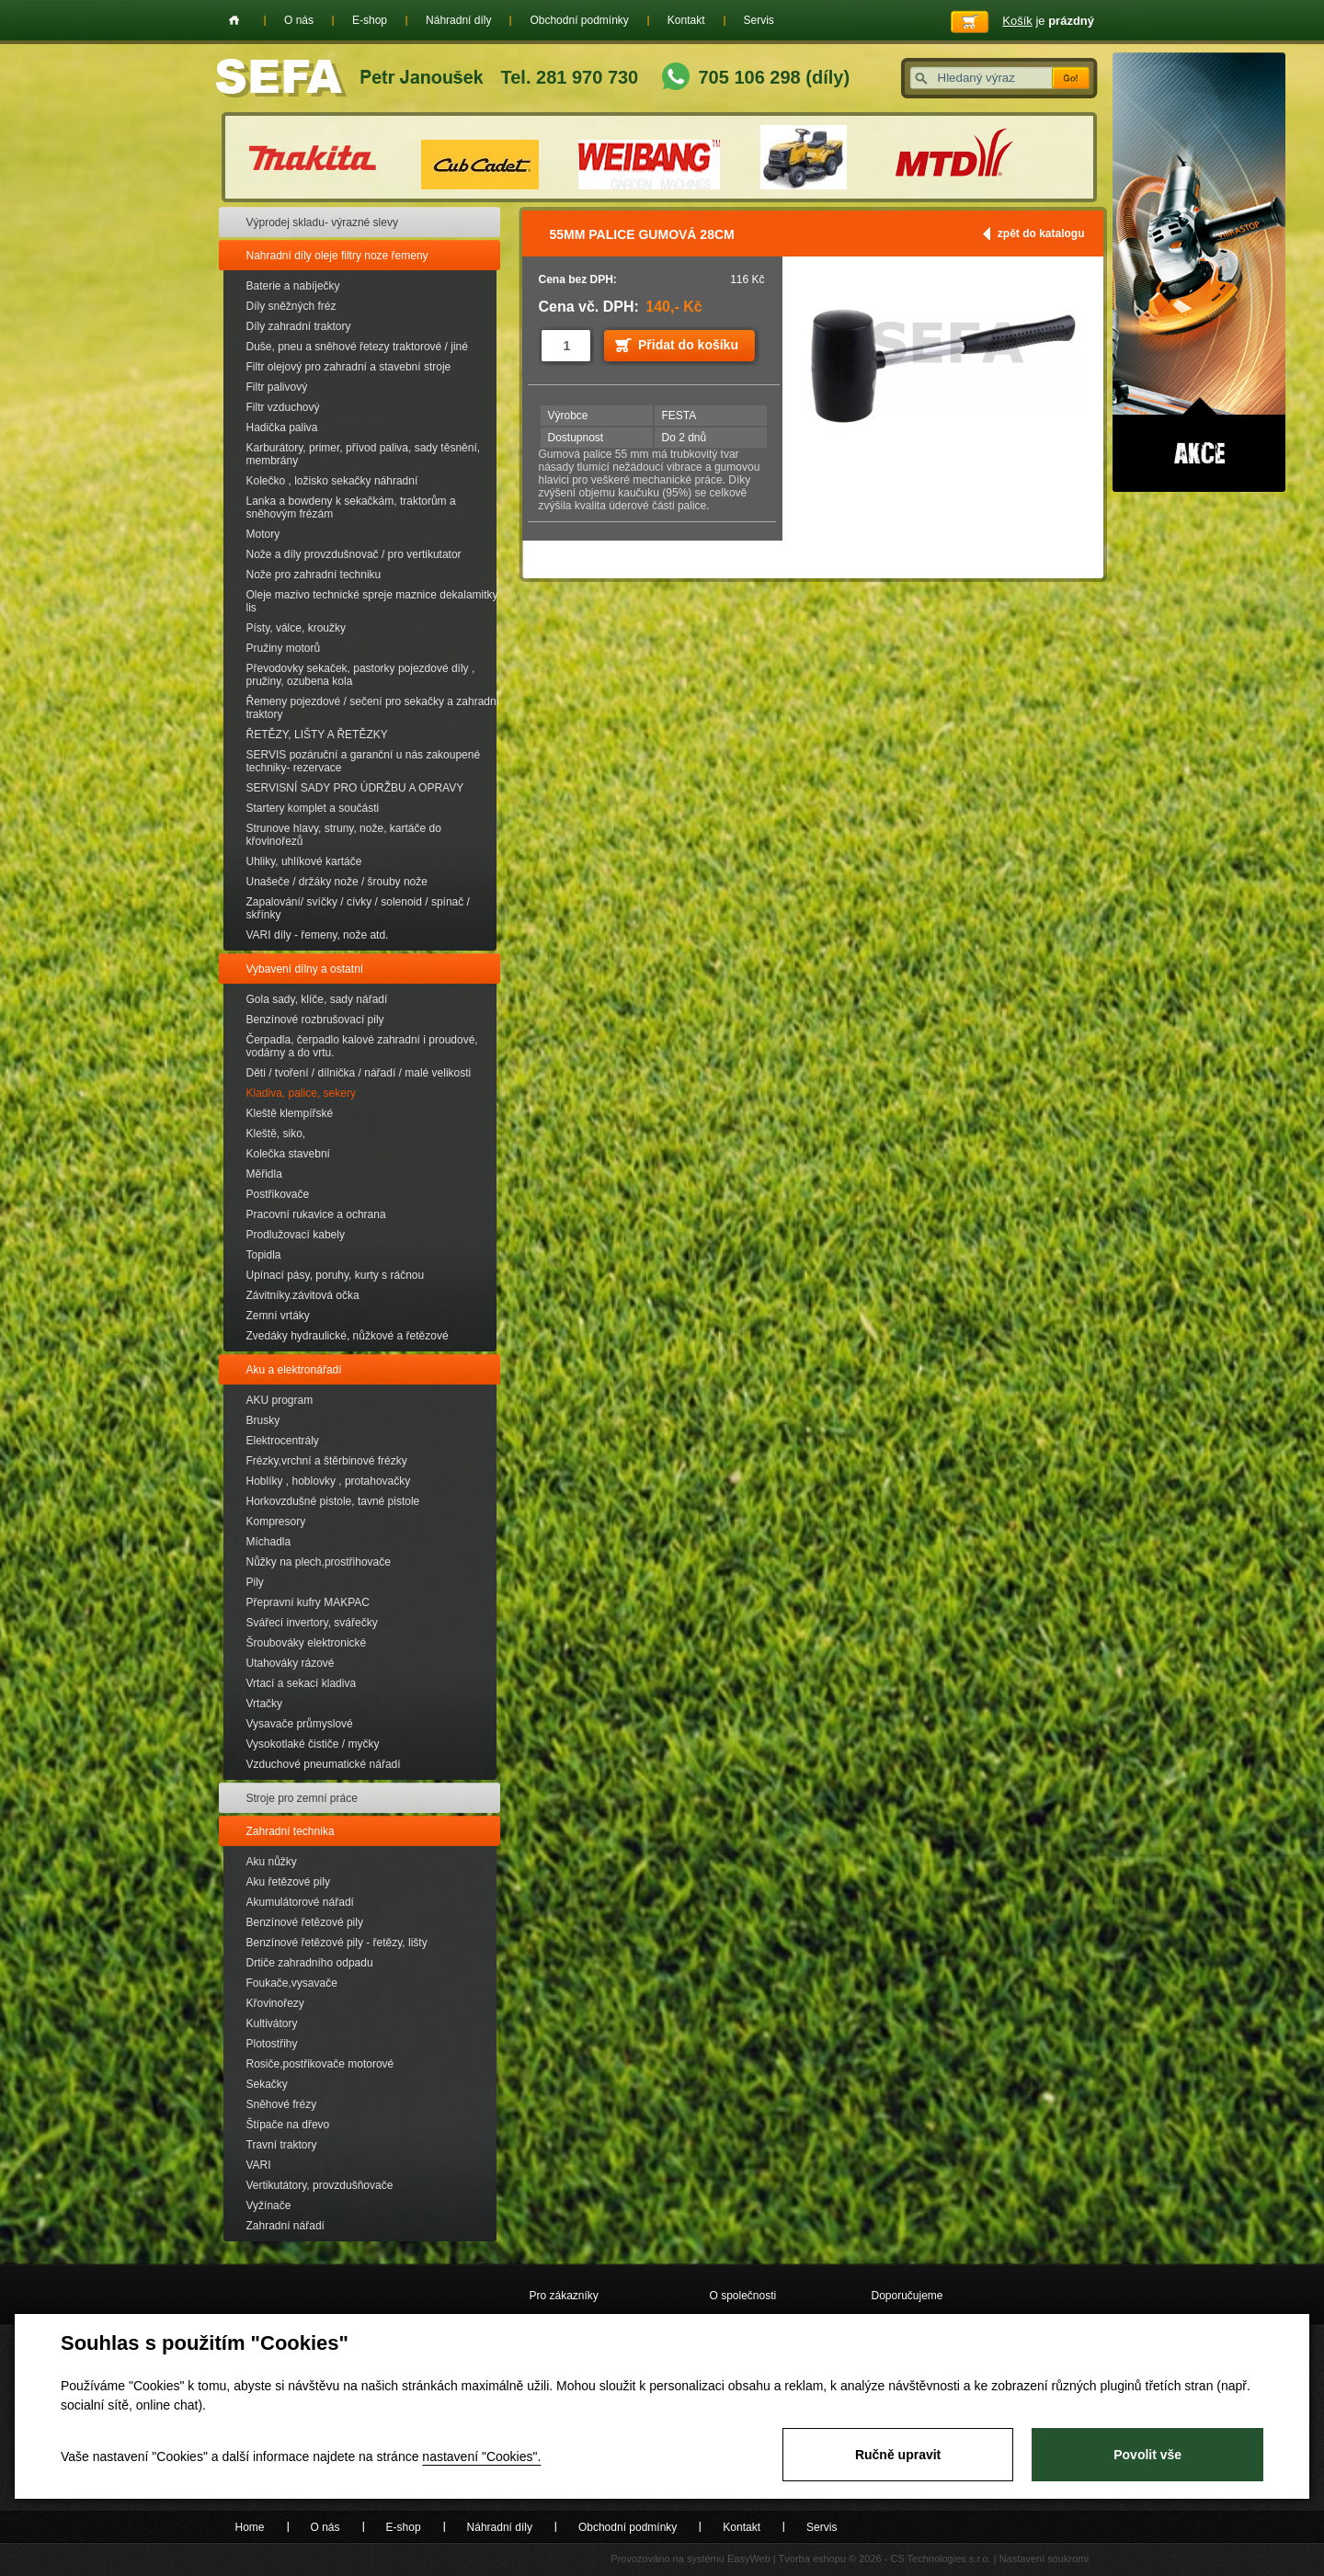  Describe the element at coordinates (1199, 272) in the screenshot. I see `Akce` at that location.